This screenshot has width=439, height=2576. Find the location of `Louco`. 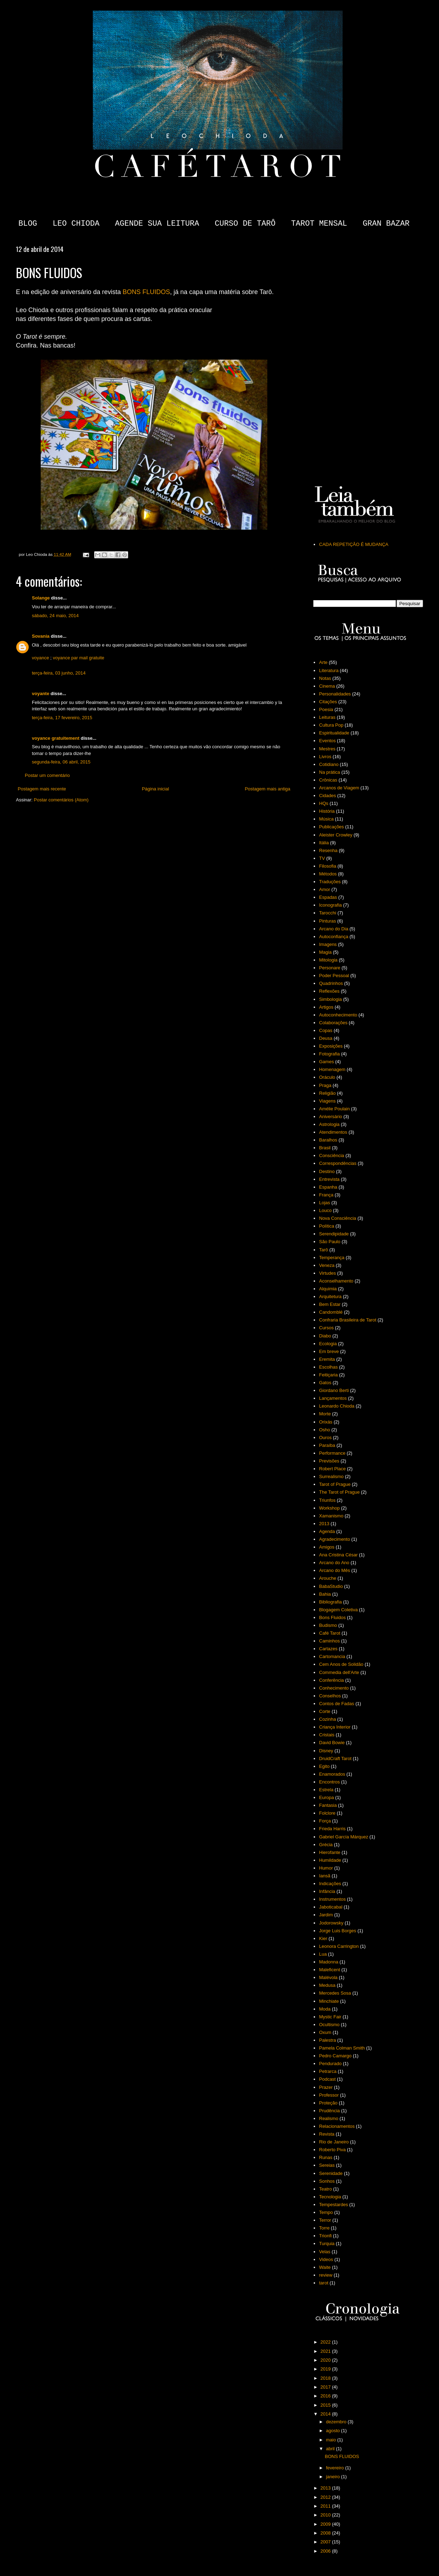

Louco is located at coordinates (325, 1210).